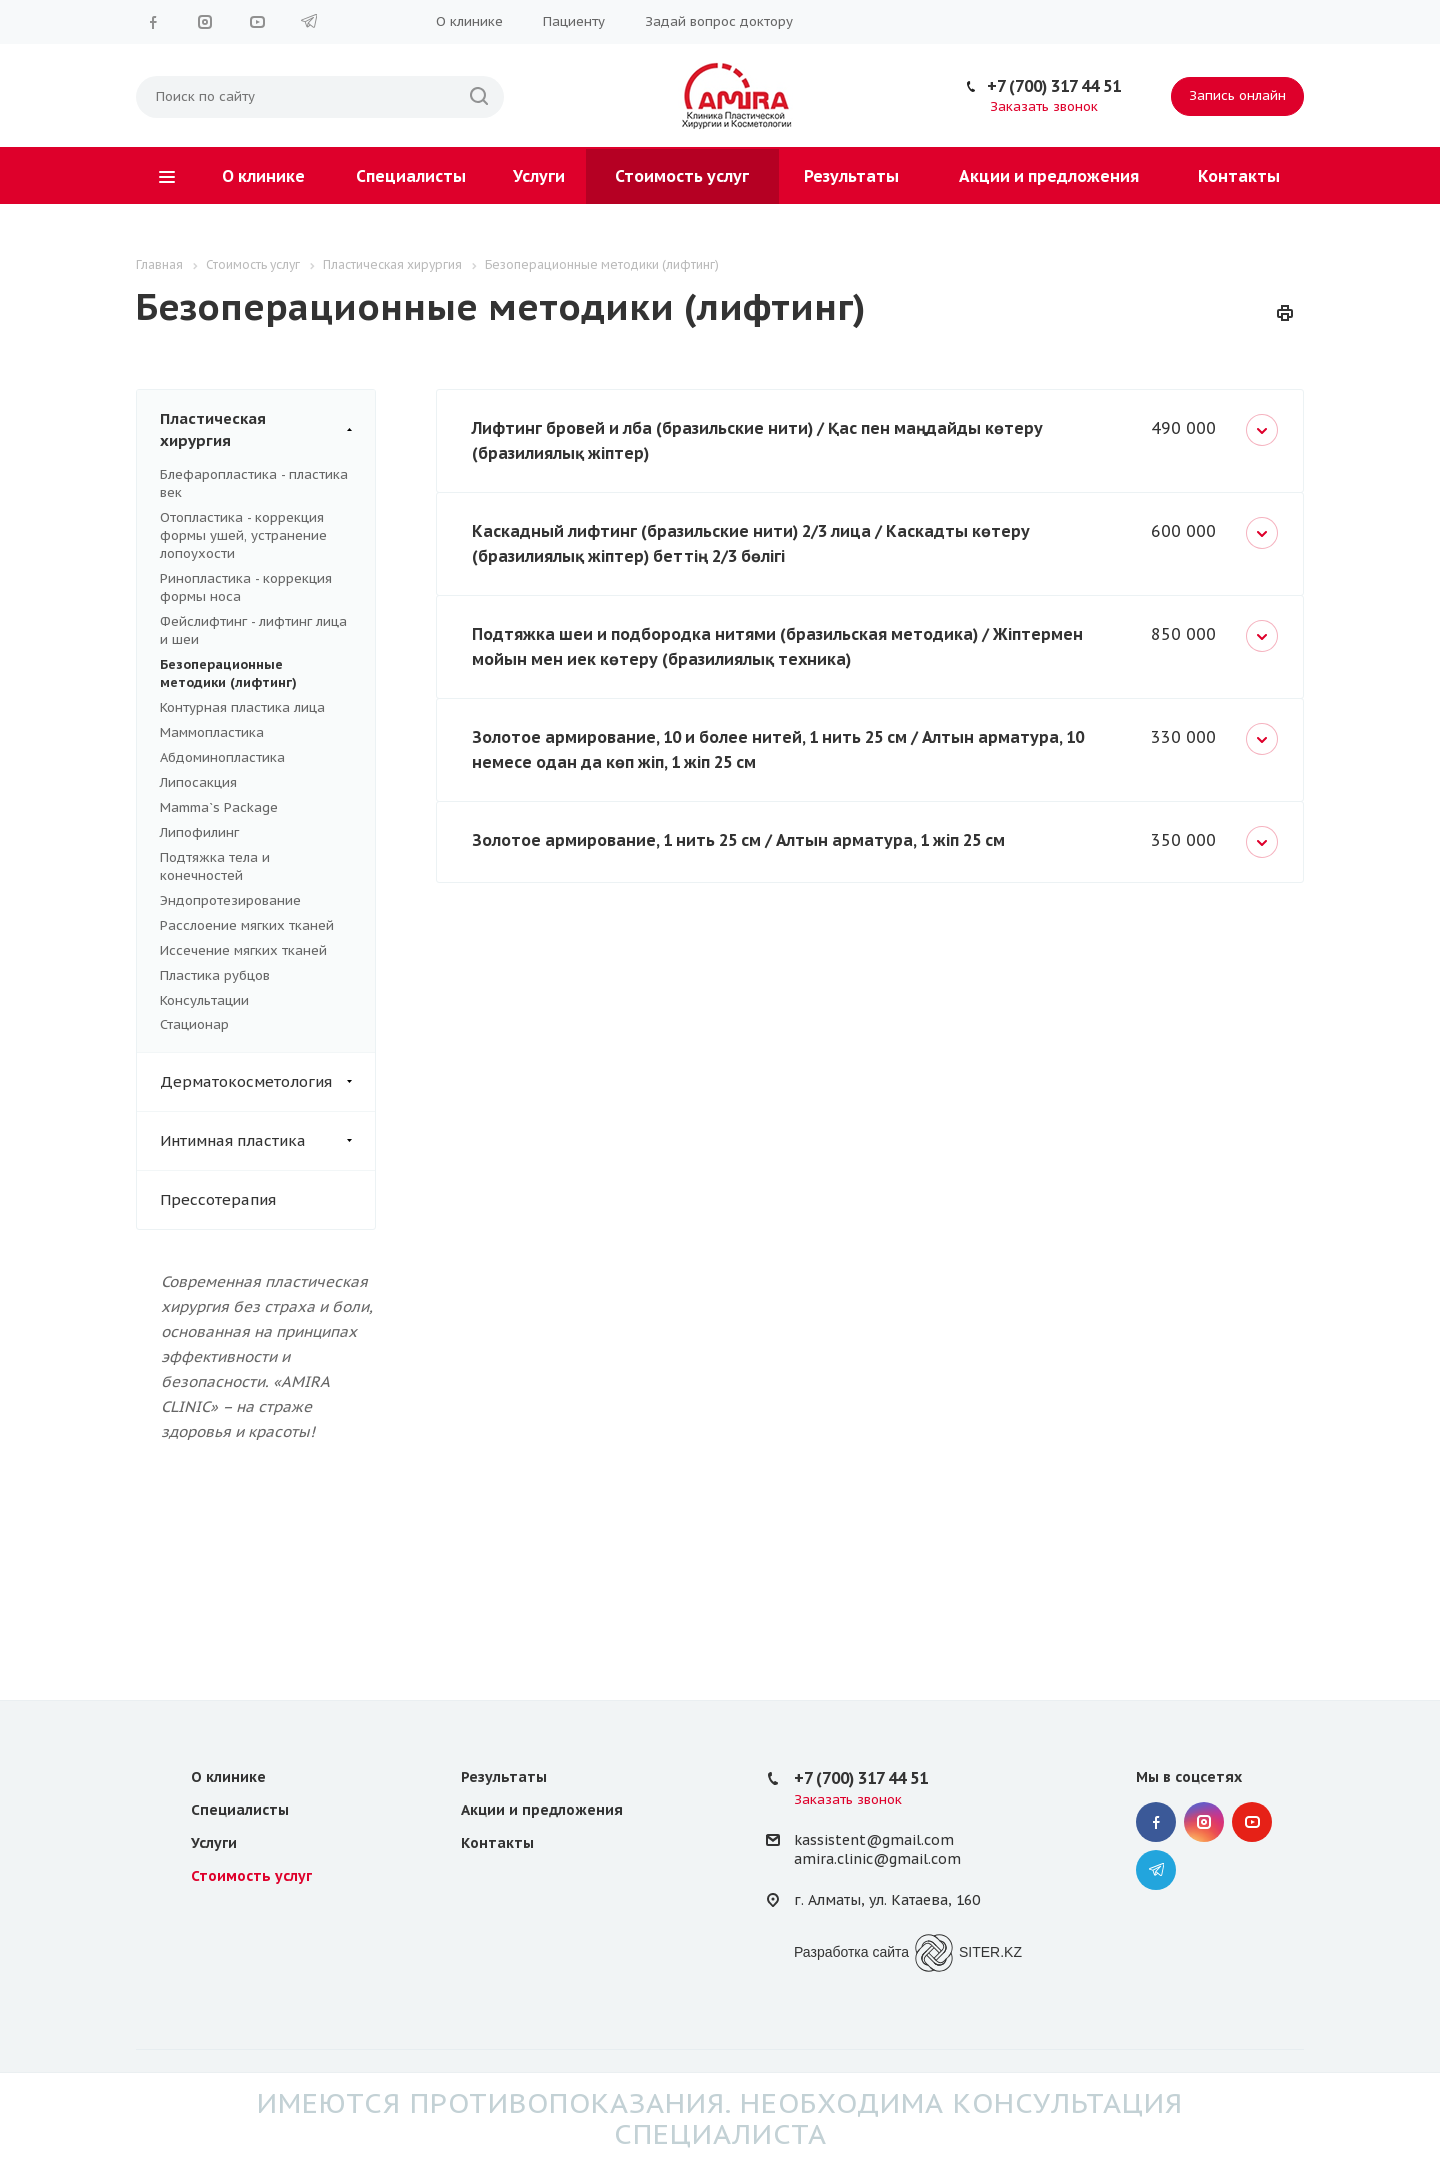  Describe the element at coordinates (199, 832) in the screenshot. I see `Липофилинг` at that location.